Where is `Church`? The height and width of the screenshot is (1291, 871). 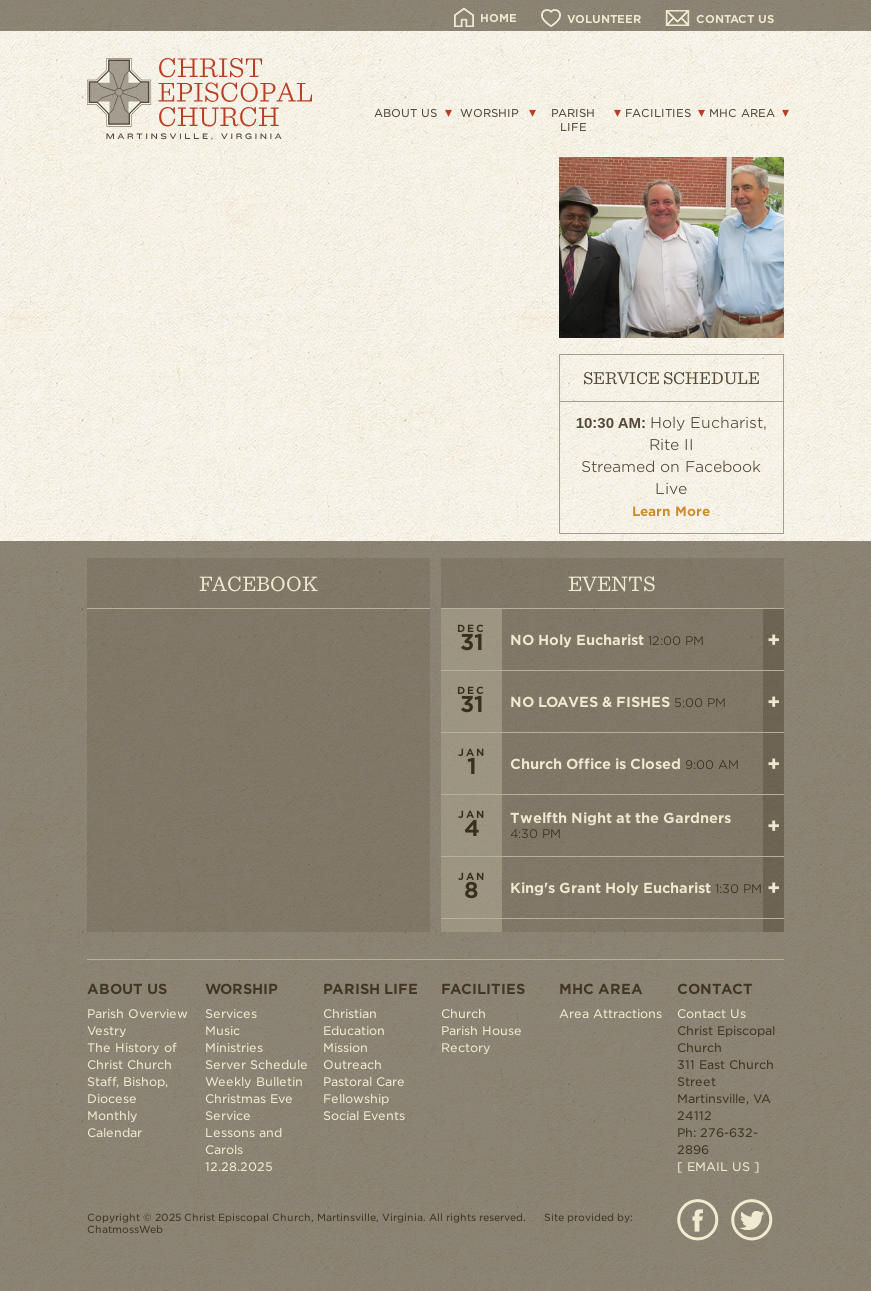
Church is located at coordinates (463, 1013).